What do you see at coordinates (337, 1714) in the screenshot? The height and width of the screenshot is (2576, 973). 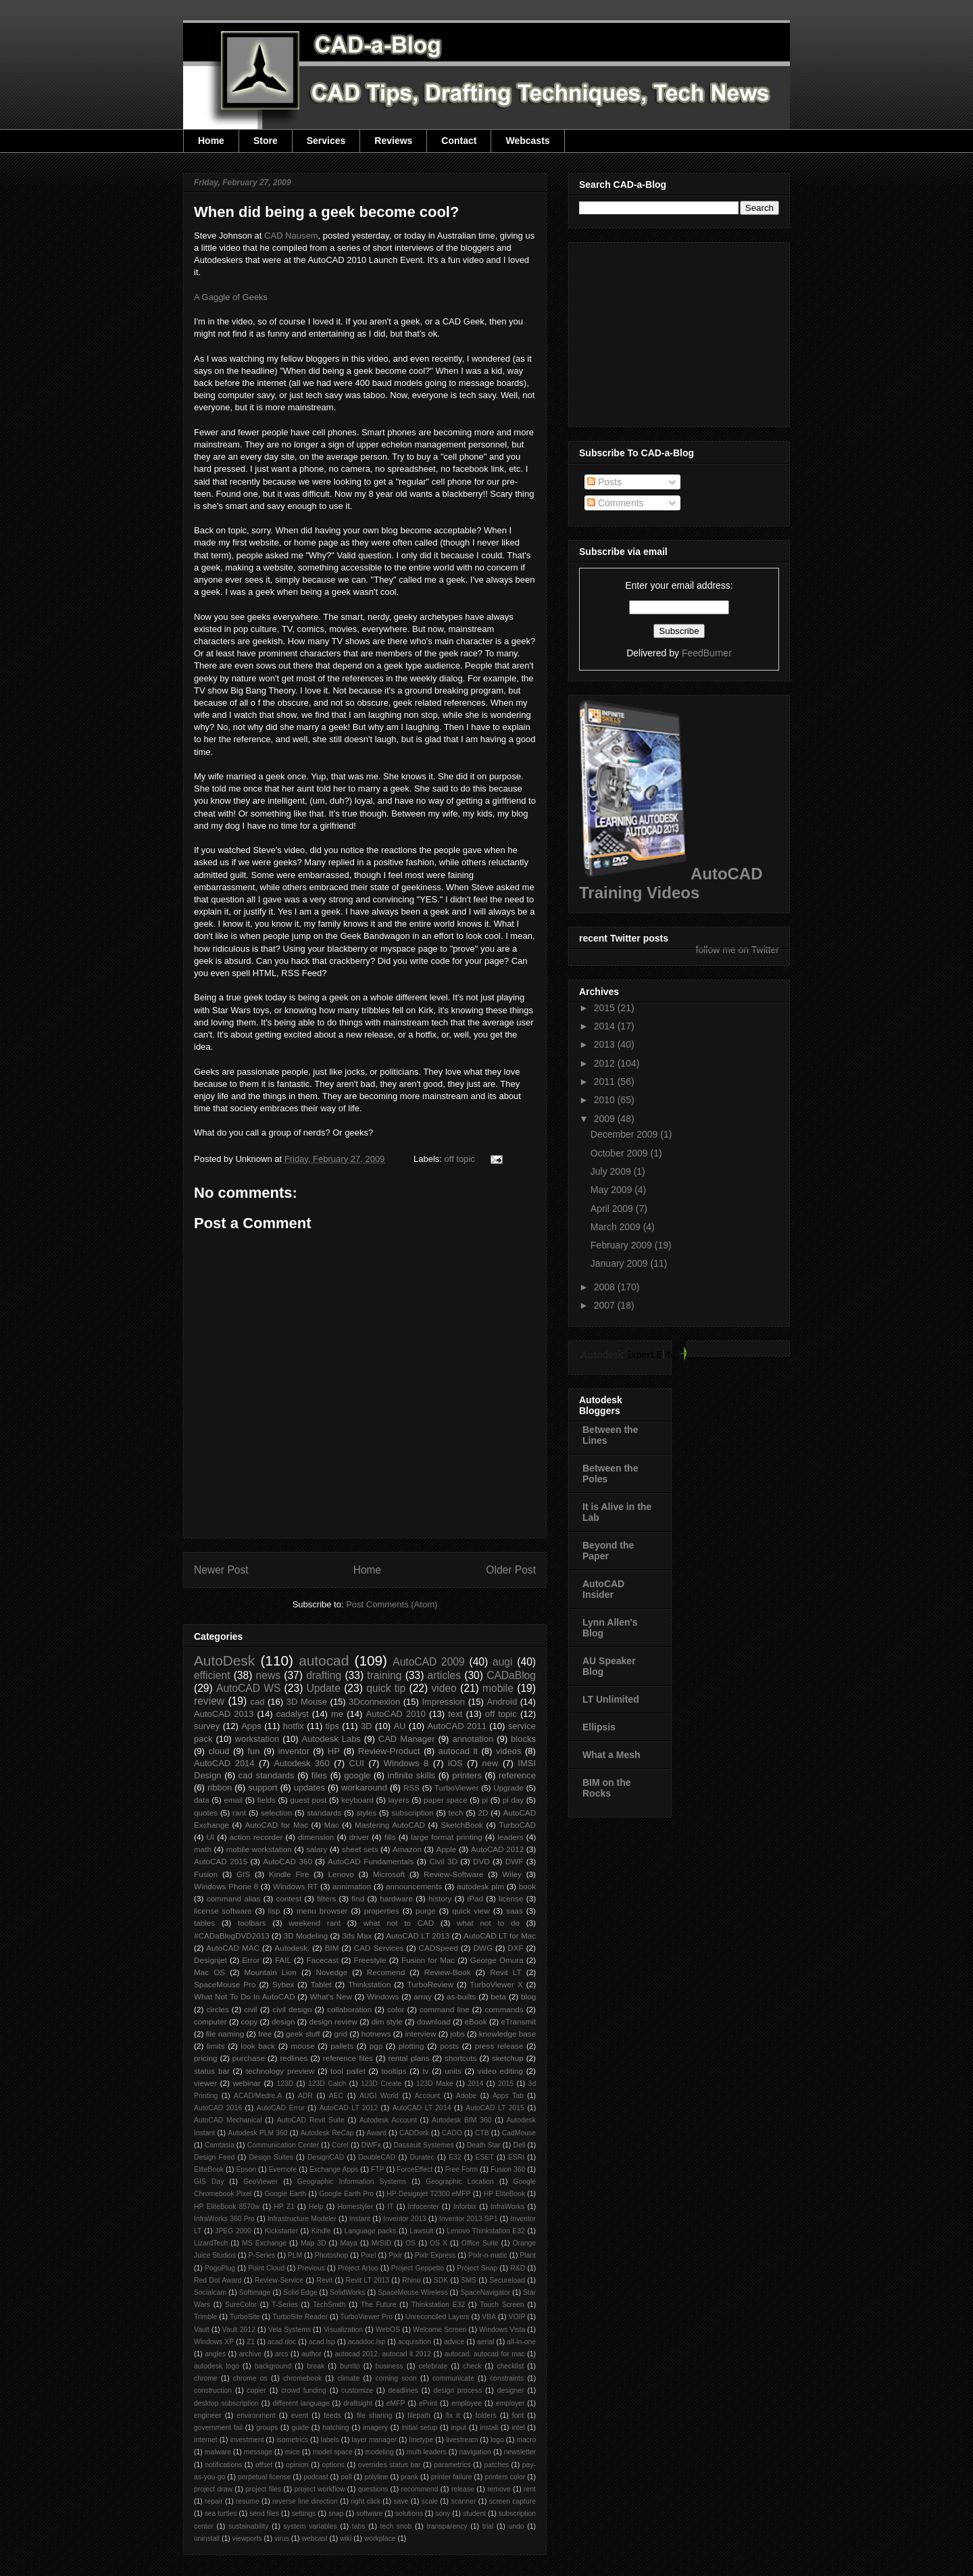 I see `me` at bounding box center [337, 1714].